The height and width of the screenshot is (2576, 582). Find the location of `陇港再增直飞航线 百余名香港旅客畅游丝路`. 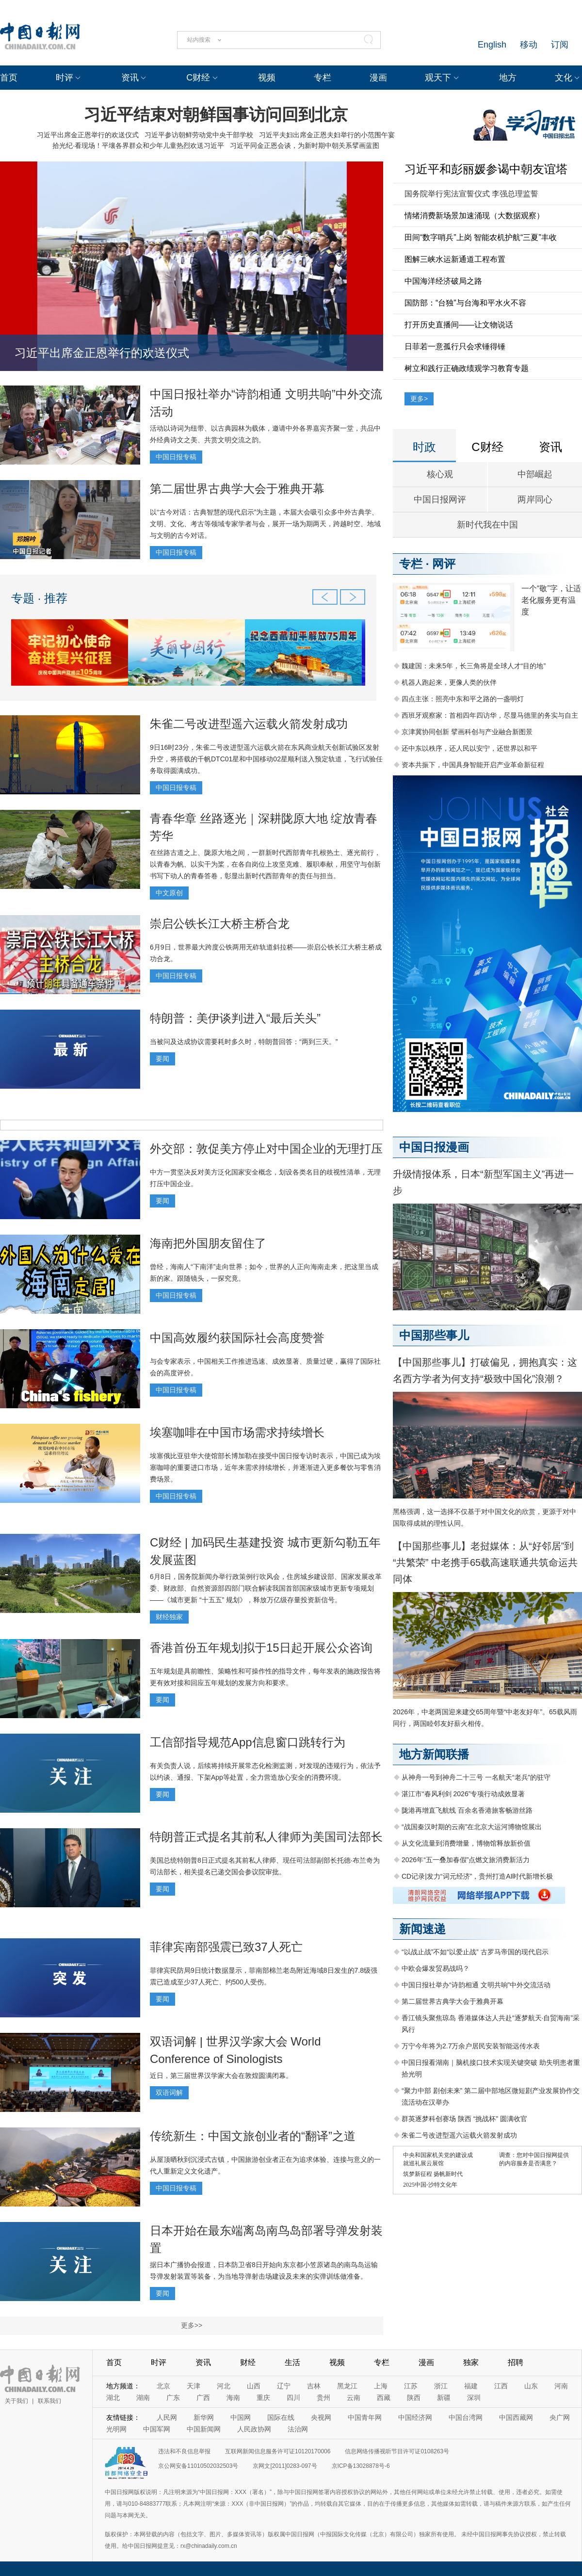

陇港再增直飞航线 百余名香港旅客畅游丝路 is located at coordinates (467, 1810).